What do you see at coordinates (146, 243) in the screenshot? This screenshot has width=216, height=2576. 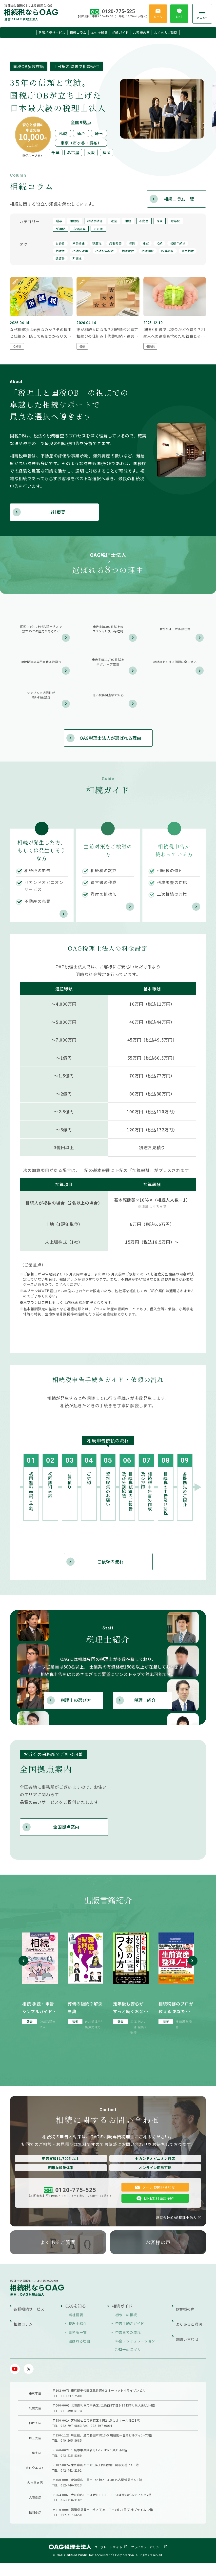 I see `株式` at bounding box center [146, 243].